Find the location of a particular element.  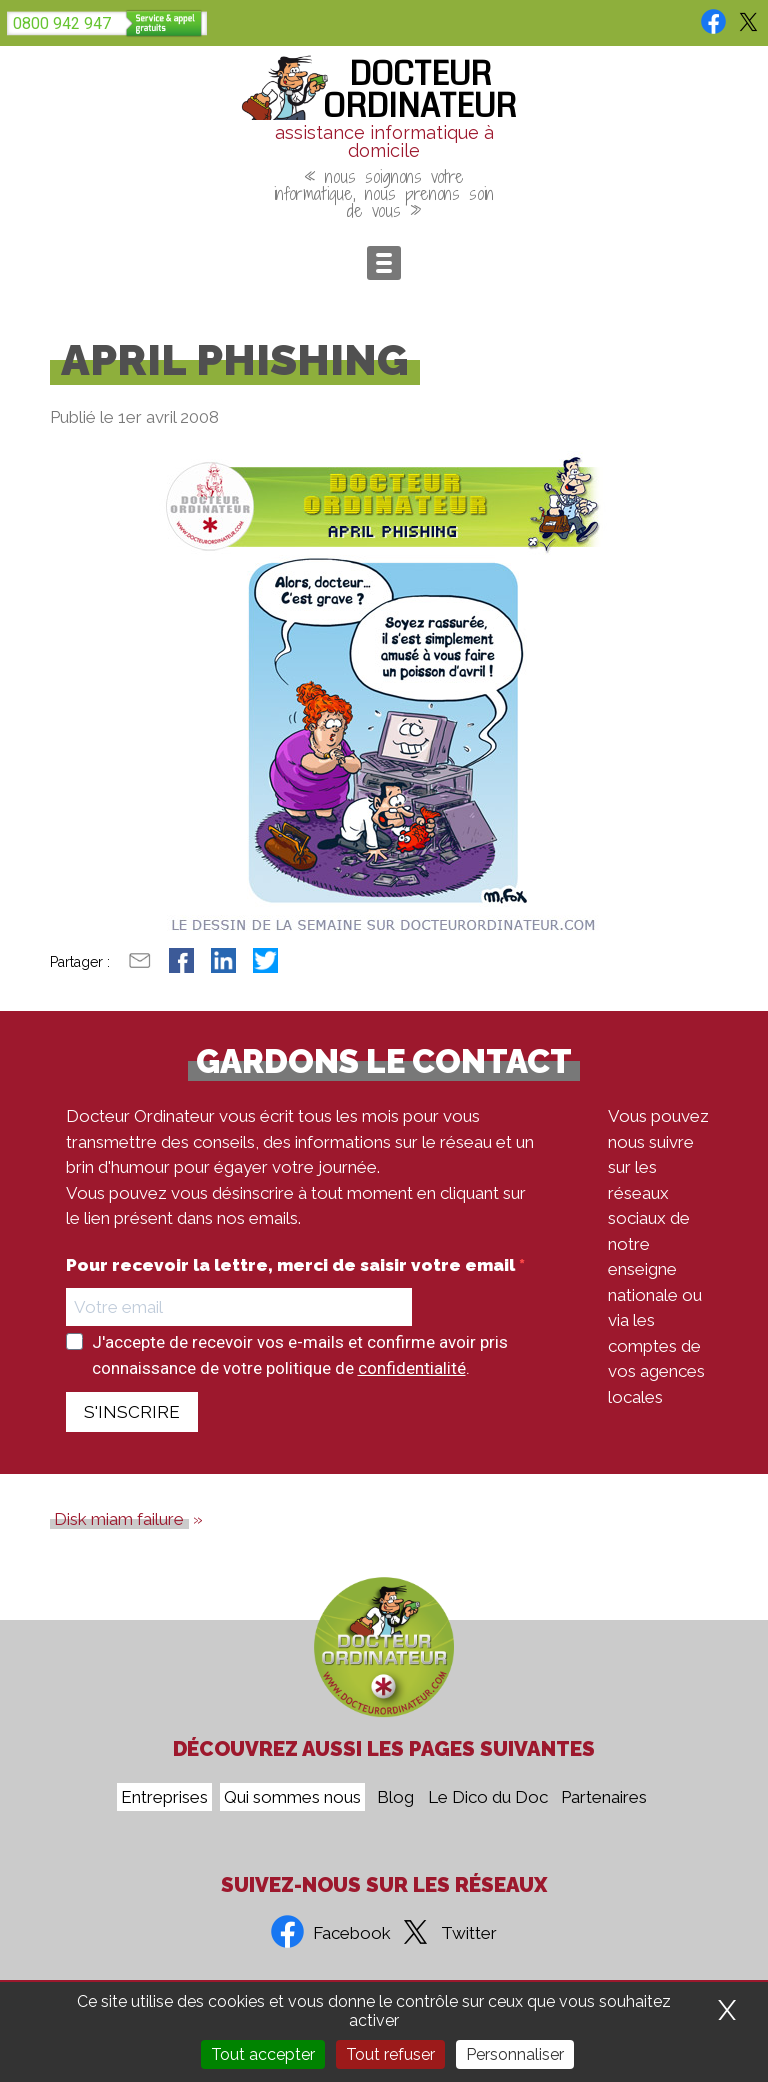

0800 942 947 is located at coordinates (62, 23).